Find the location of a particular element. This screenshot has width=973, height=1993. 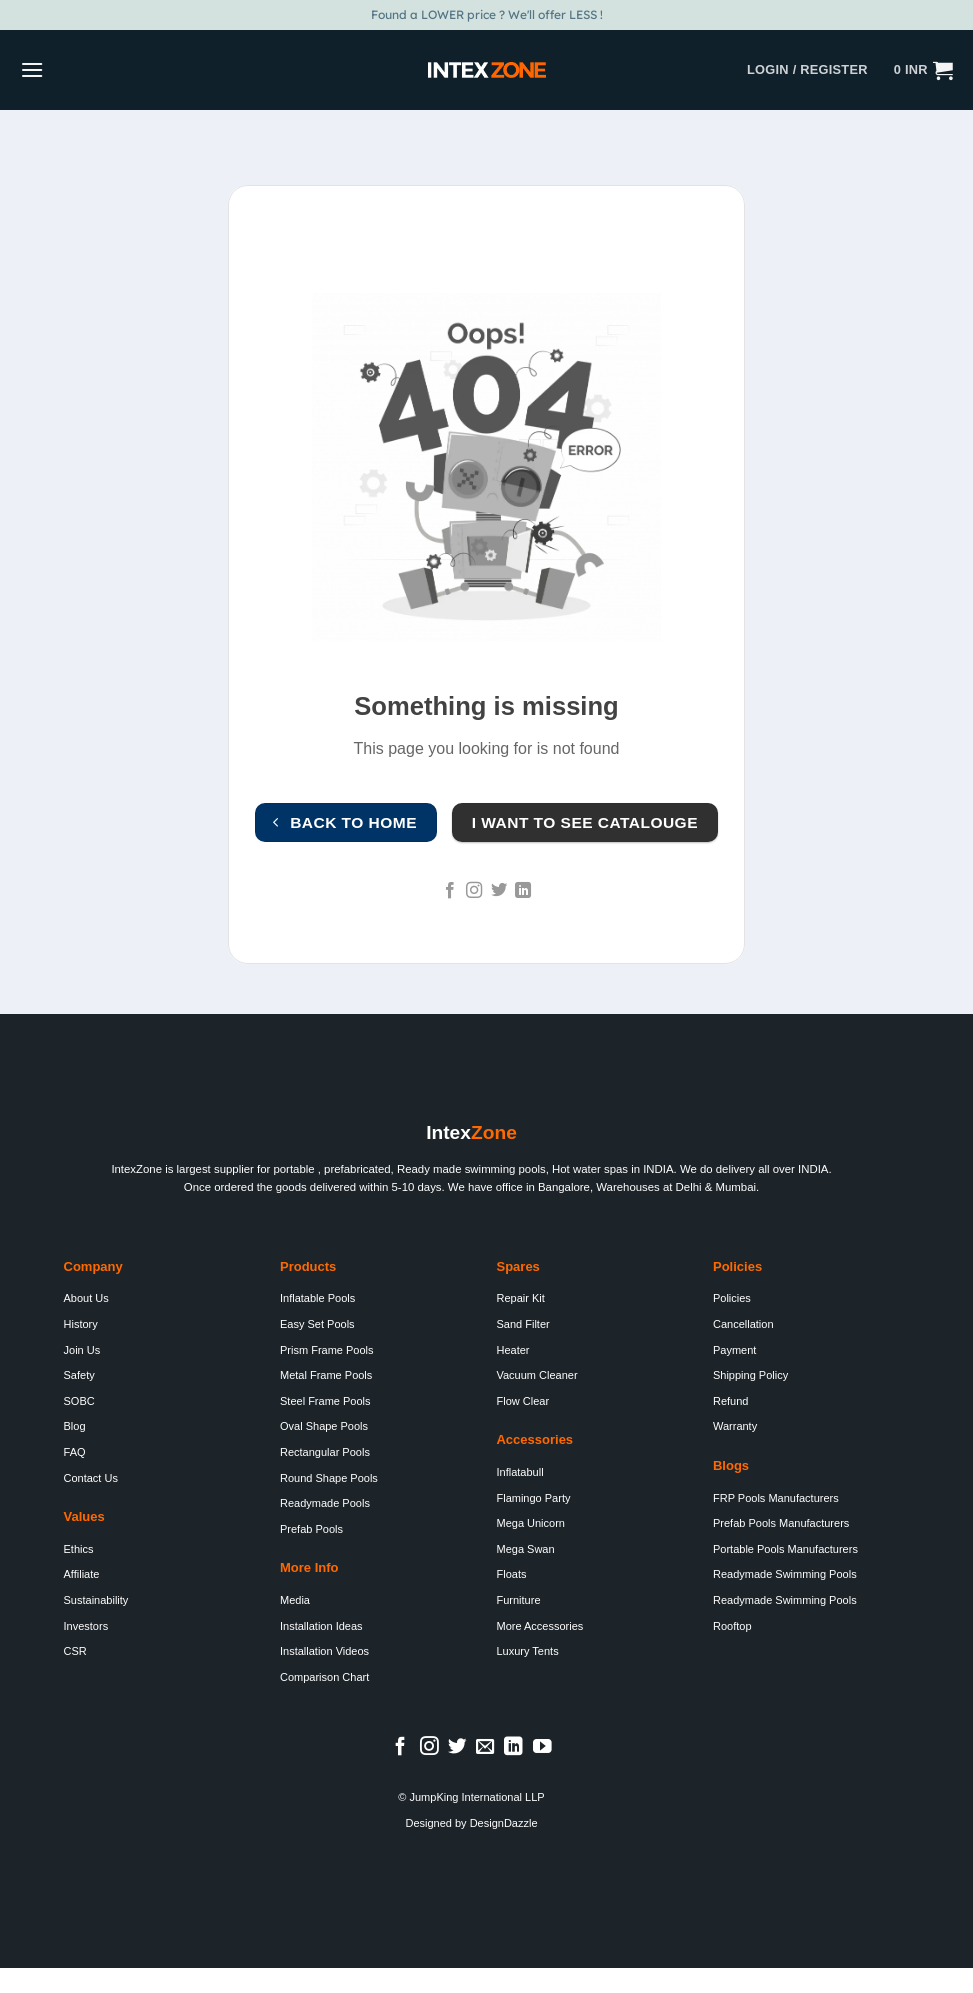

Found a LOWER price ? We'll offer LESS ! is located at coordinates (487, 14).